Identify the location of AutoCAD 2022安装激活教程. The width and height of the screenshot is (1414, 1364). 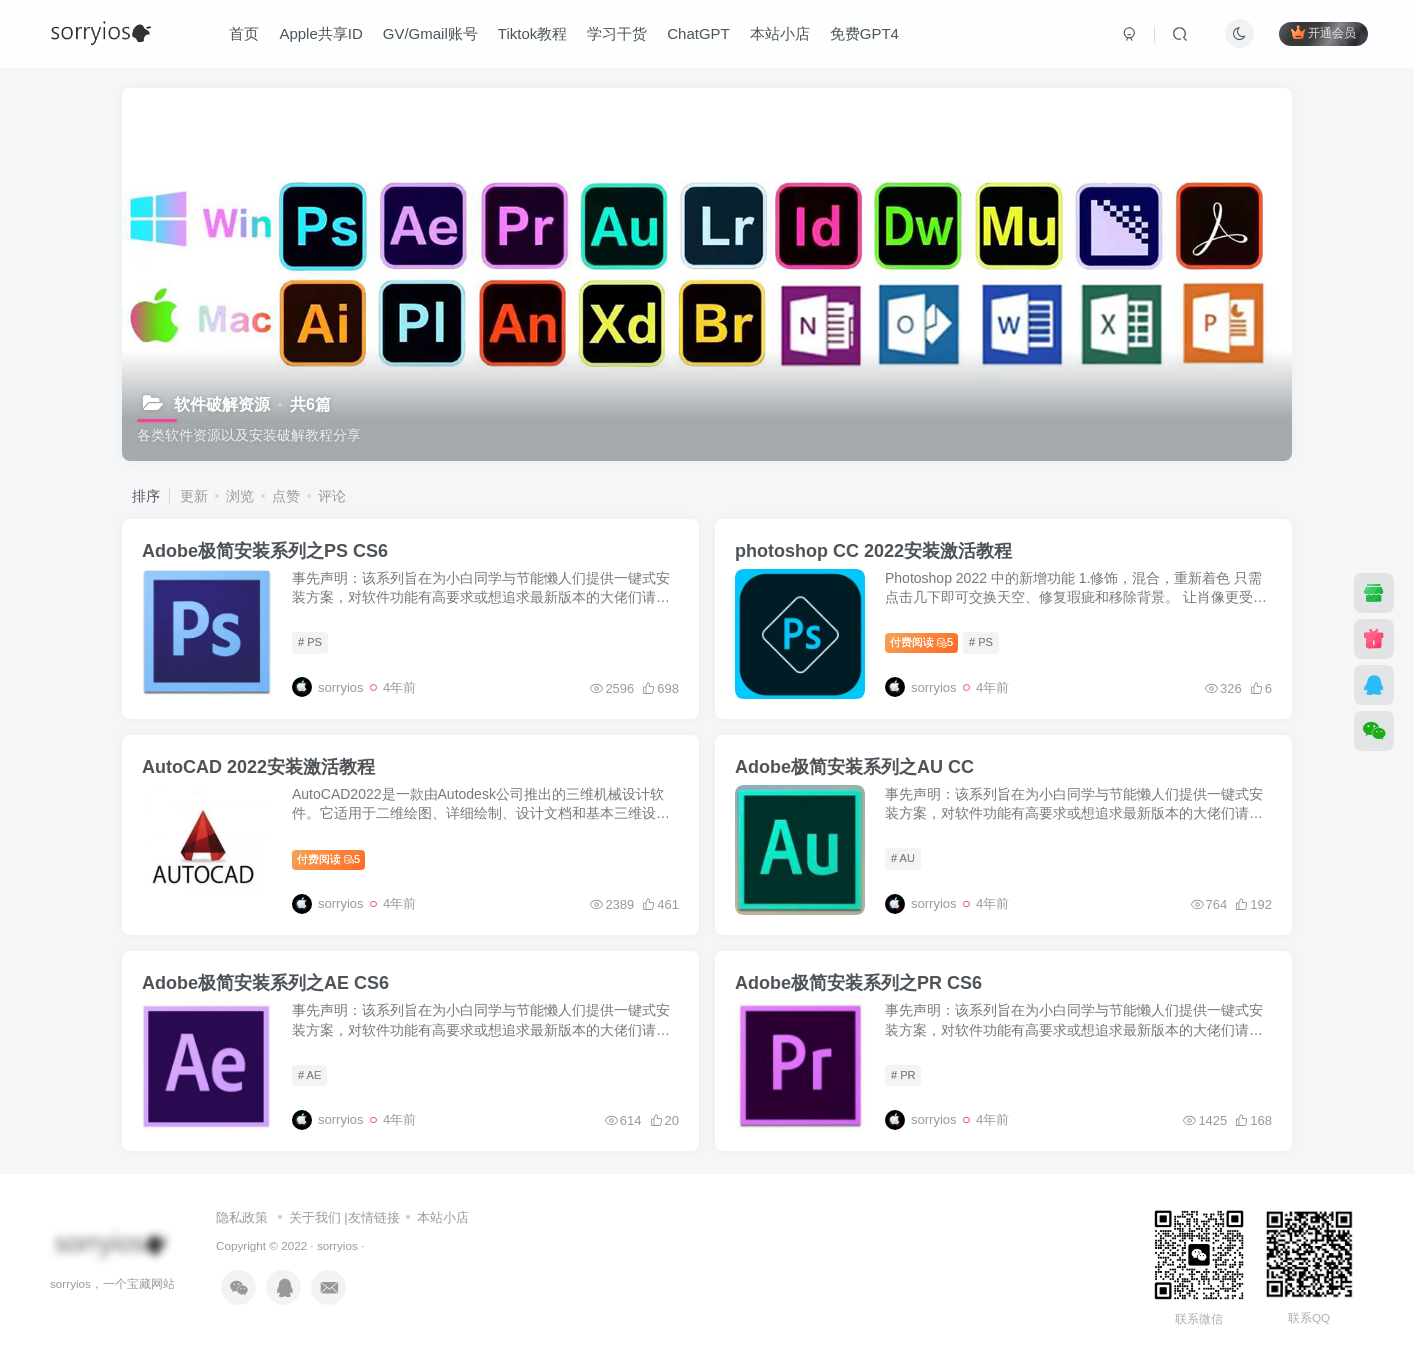
(258, 767).